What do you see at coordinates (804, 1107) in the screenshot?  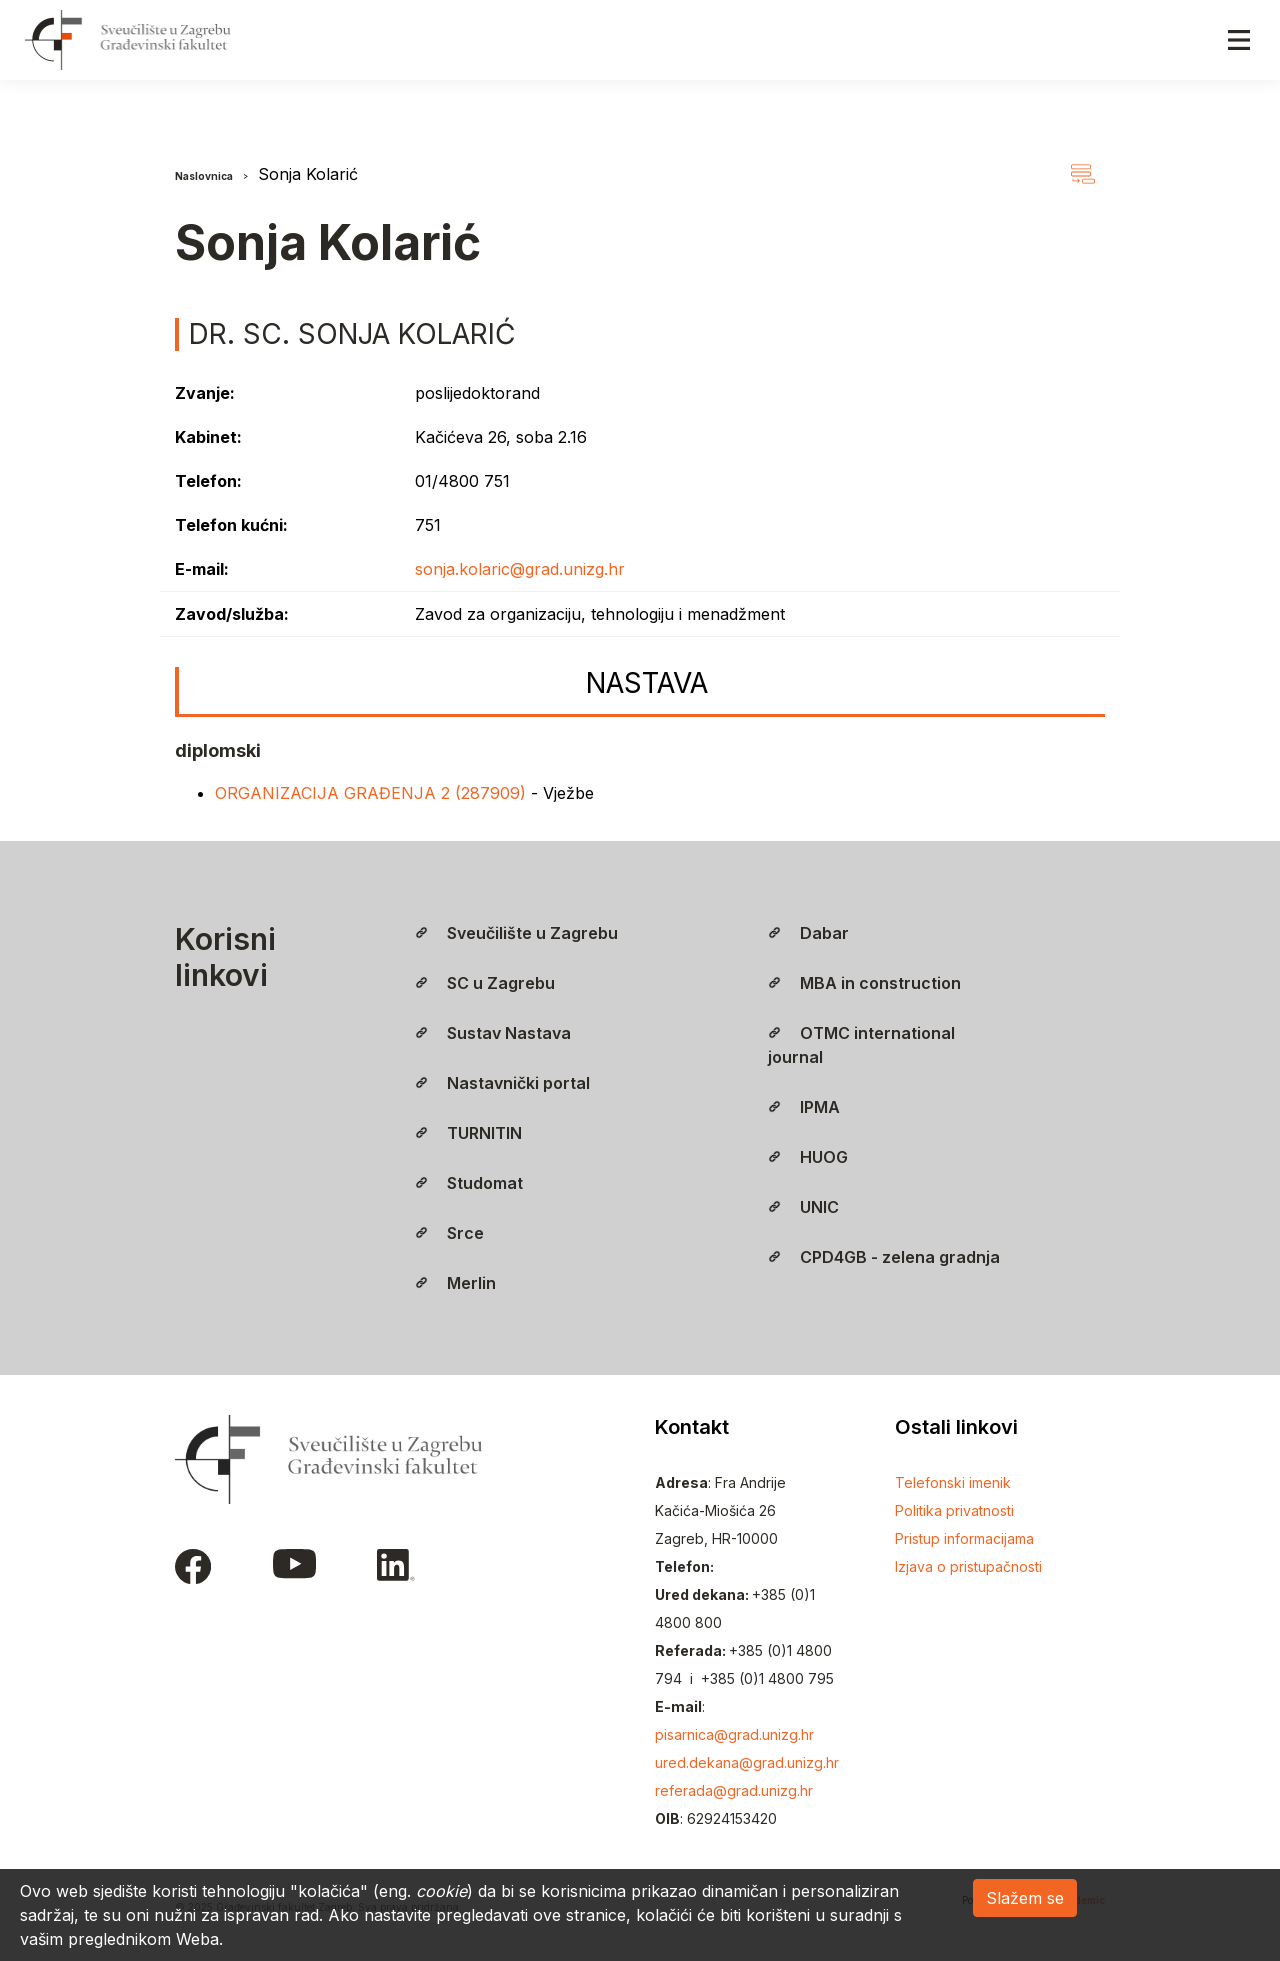 I see `IPMA` at bounding box center [804, 1107].